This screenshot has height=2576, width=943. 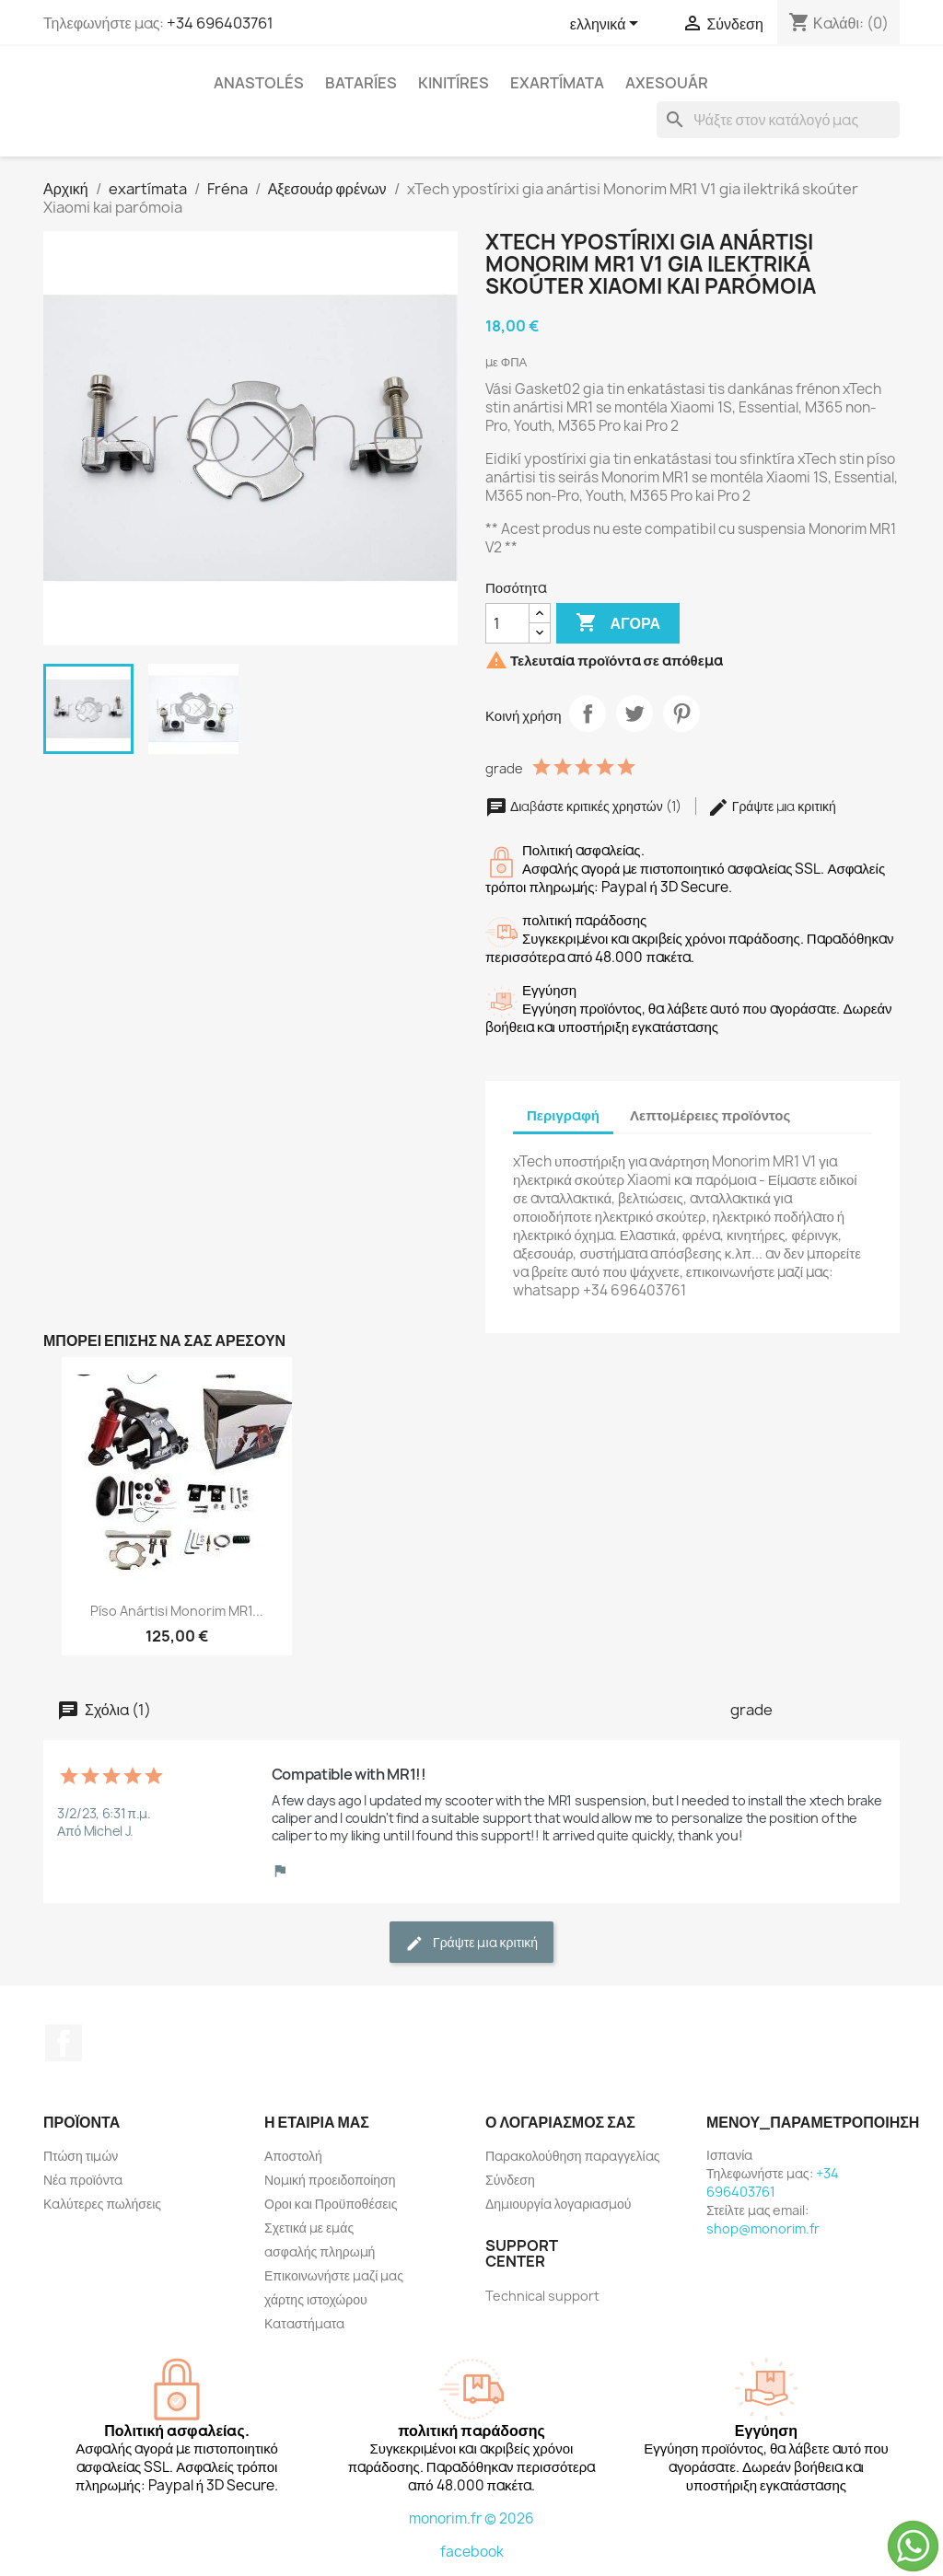 I want to click on Facebook, so click(x=63, y=2043).